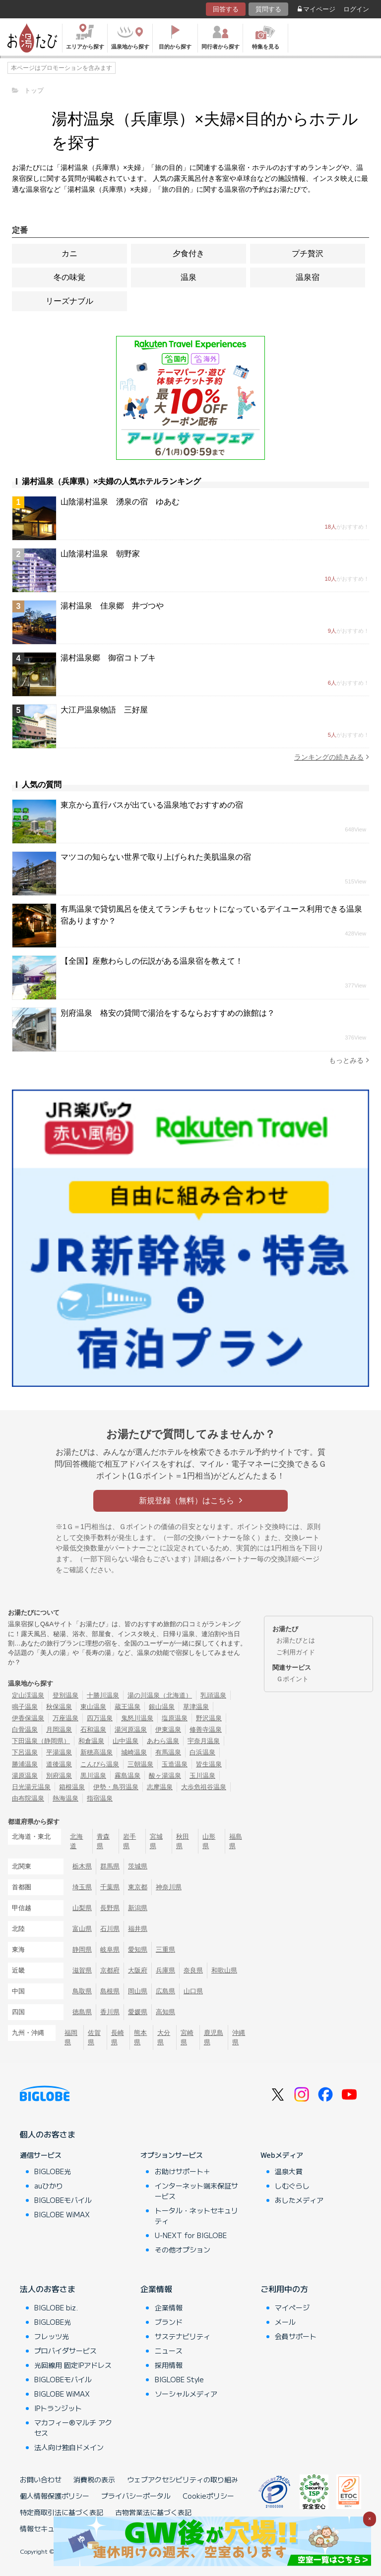 The height and width of the screenshot is (2576, 381). What do you see at coordinates (235, 1841) in the screenshot?
I see `福島県` at bounding box center [235, 1841].